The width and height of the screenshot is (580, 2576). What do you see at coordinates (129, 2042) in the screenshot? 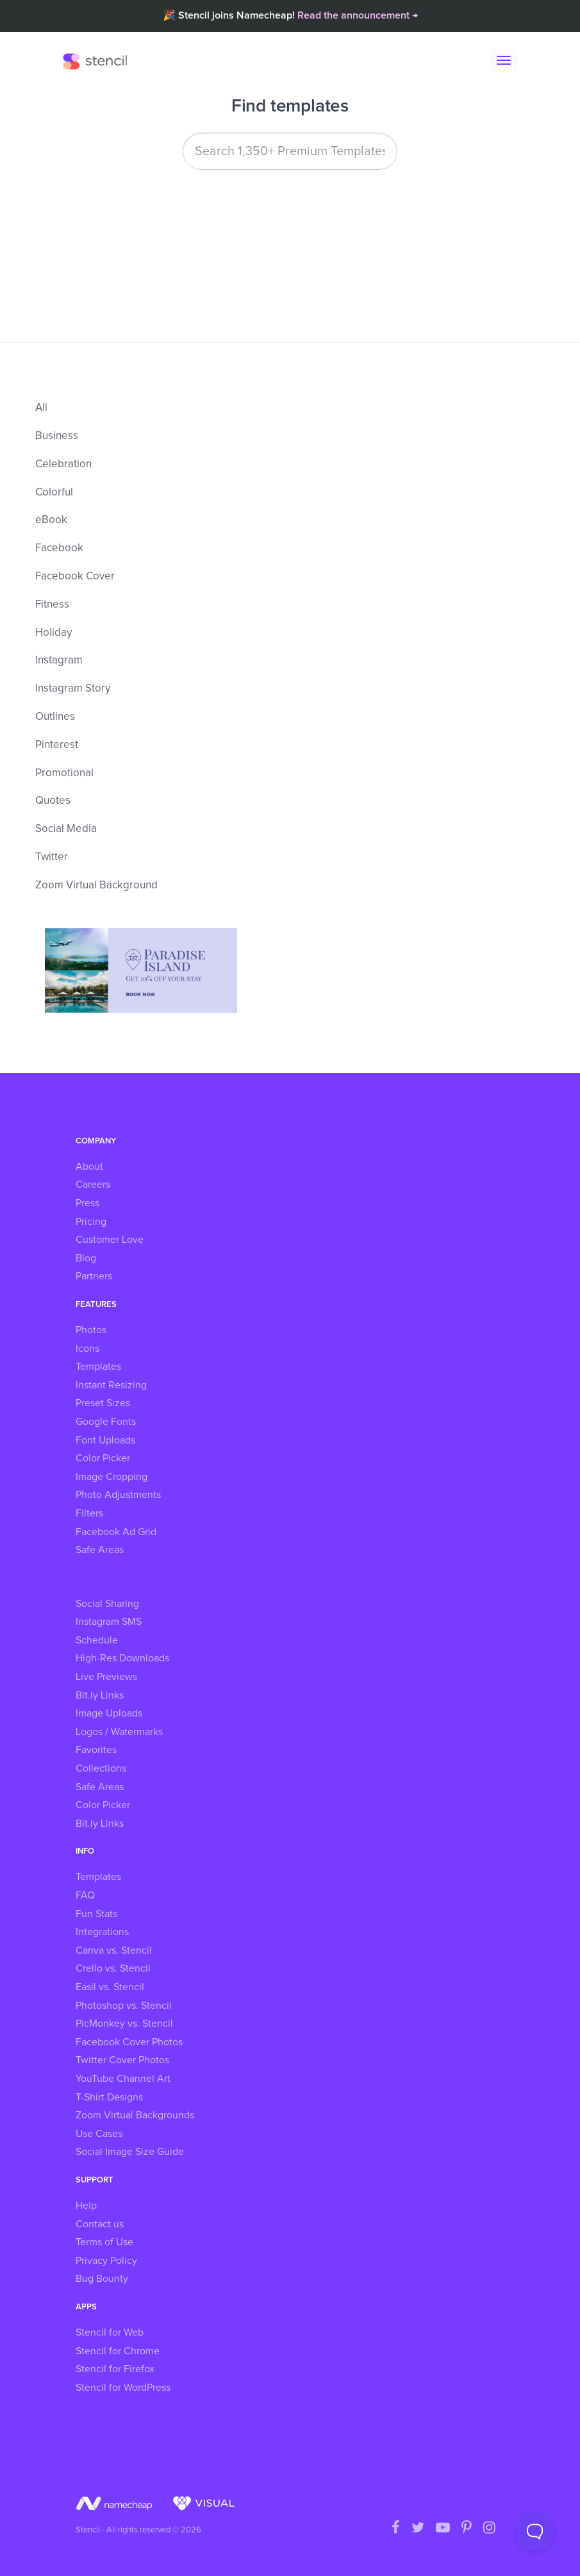
I see `Facebook Cover Photos` at bounding box center [129, 2042].